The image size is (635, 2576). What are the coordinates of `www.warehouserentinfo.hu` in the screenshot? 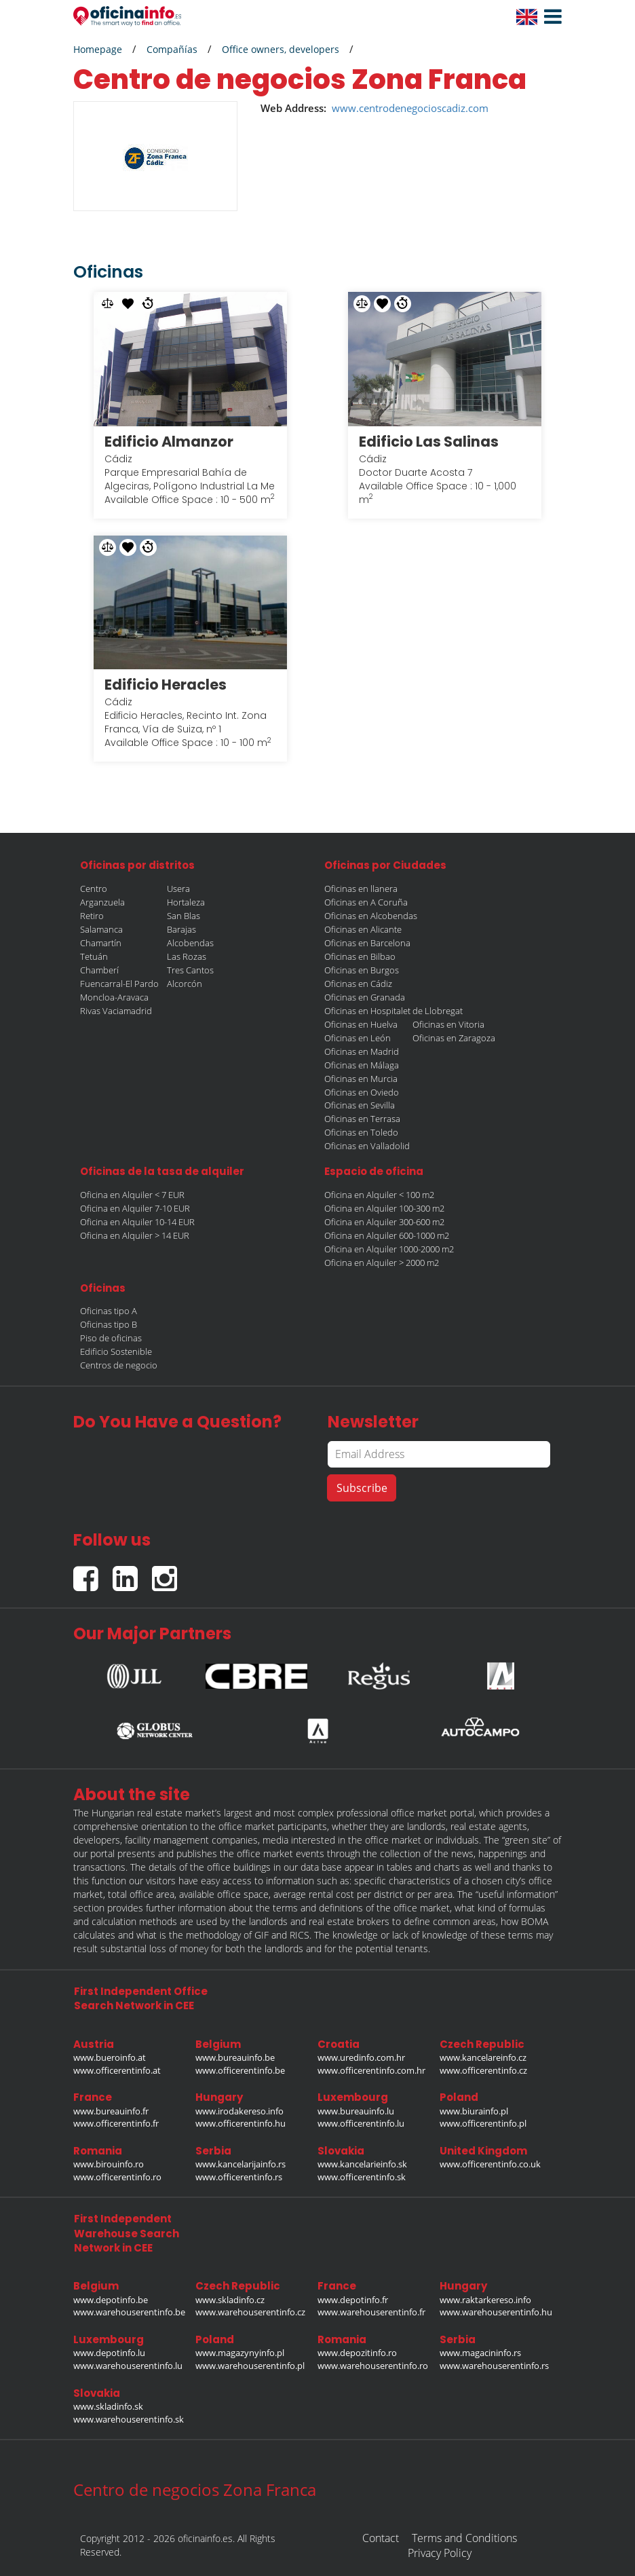 It's located at (496, 2312).